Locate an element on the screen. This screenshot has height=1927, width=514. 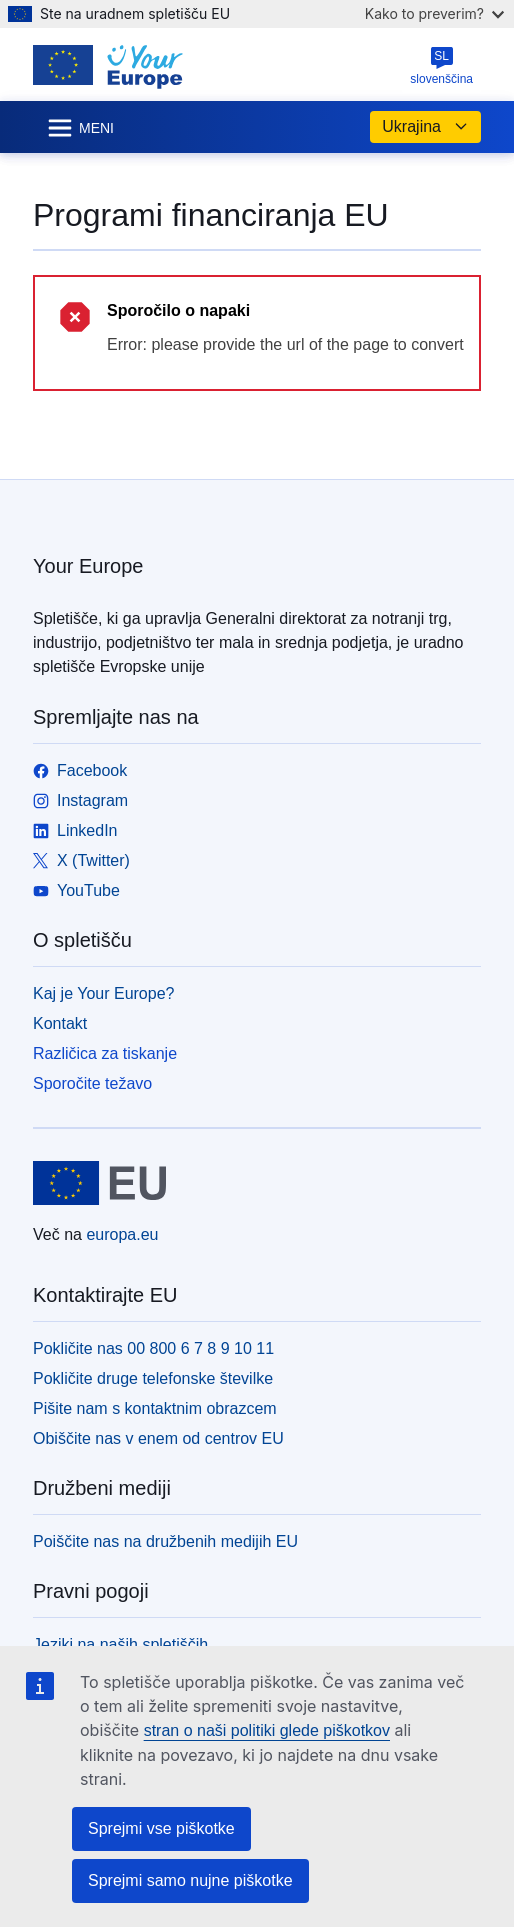
Kontakt is located at coordinates (60, 1023).